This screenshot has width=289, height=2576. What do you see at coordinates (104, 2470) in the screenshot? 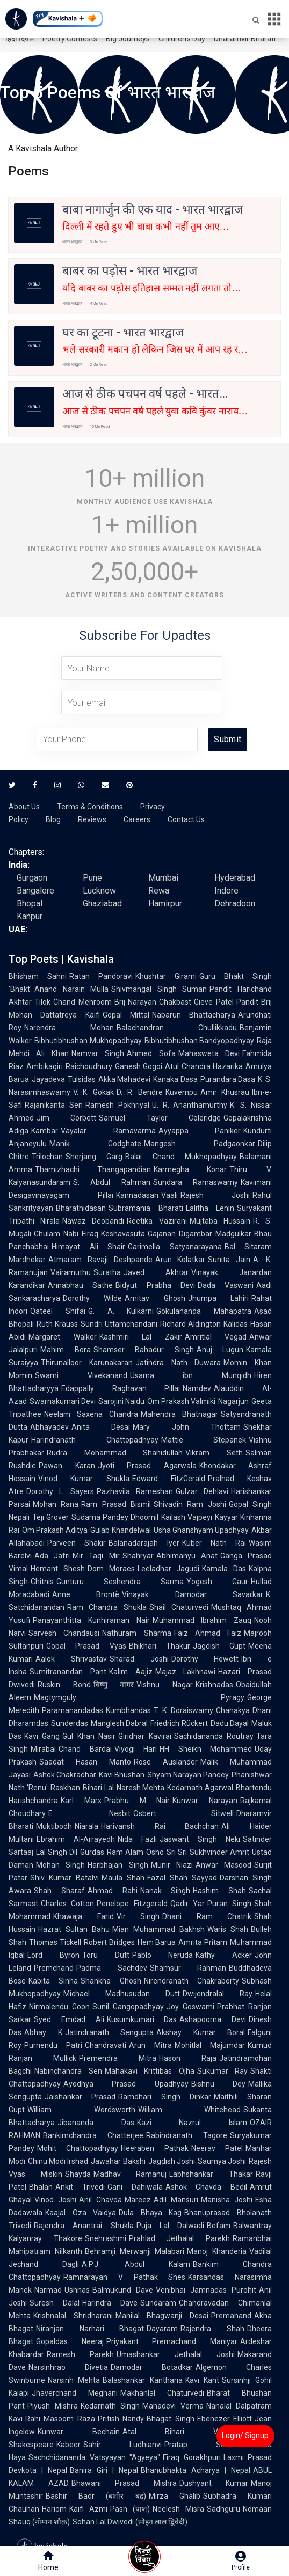
I see `Banira Giri | Nepal` at bounding box center [104, 2470].